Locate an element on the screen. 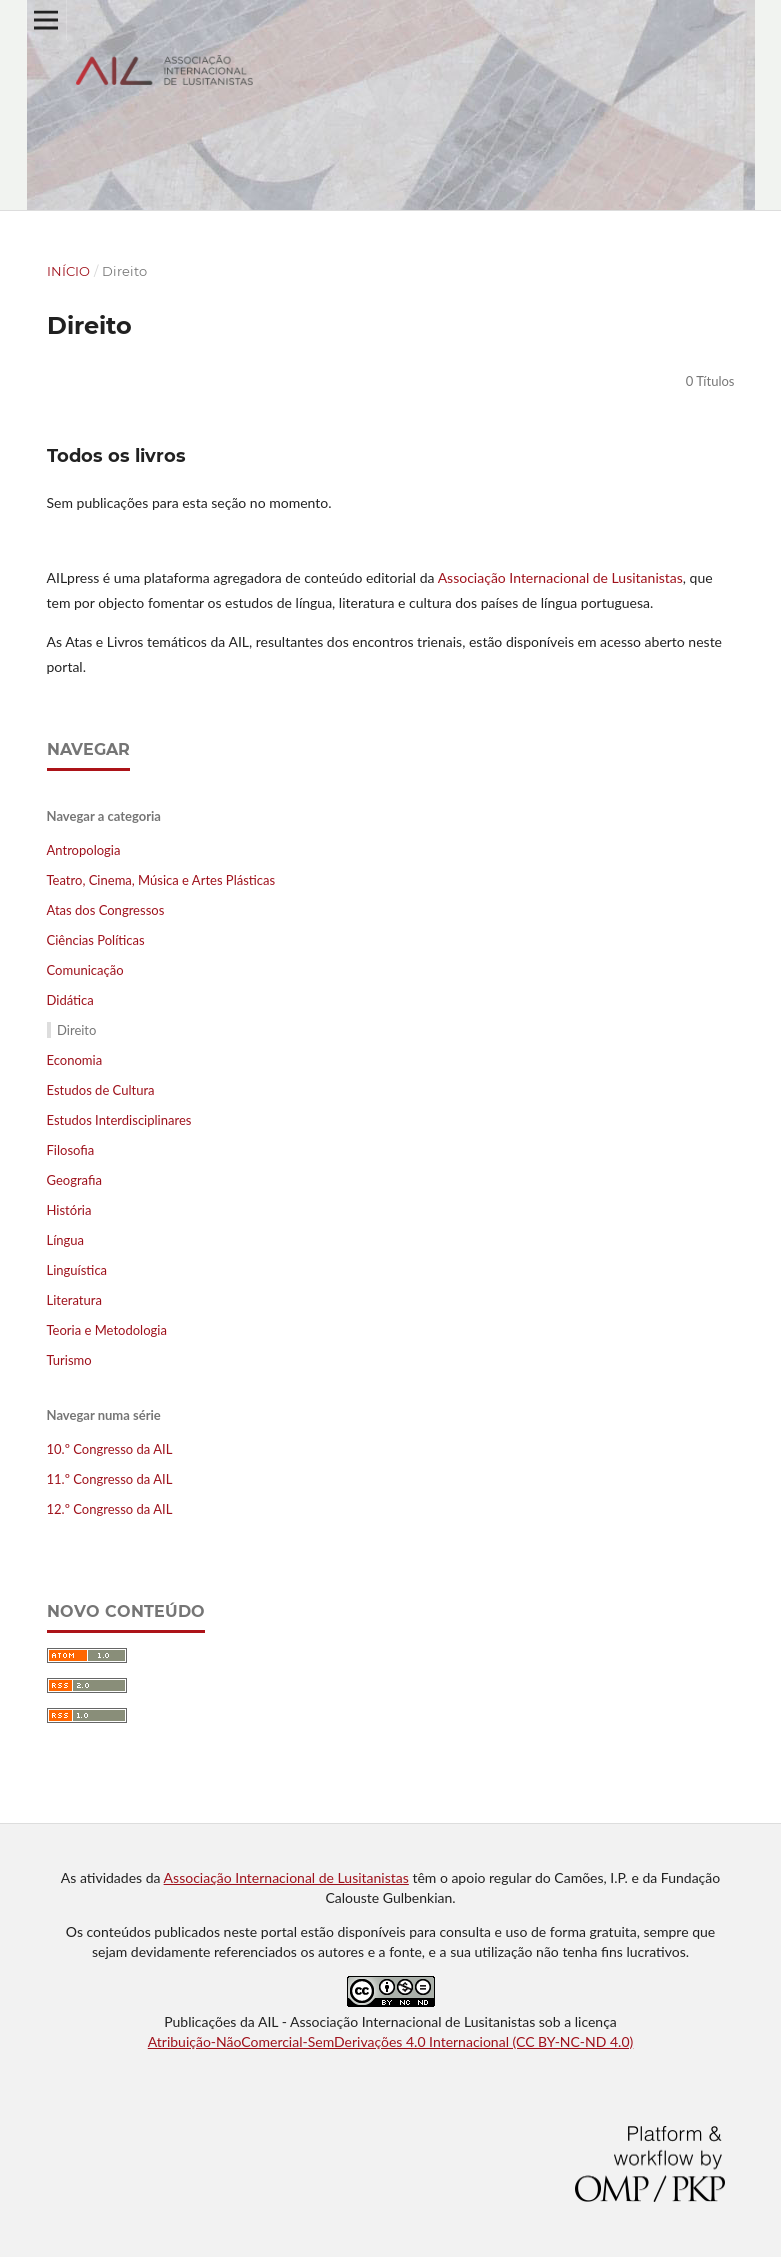 This screenshot has width=781, height=2257. Geografia is located at coordinates (74, 1180).